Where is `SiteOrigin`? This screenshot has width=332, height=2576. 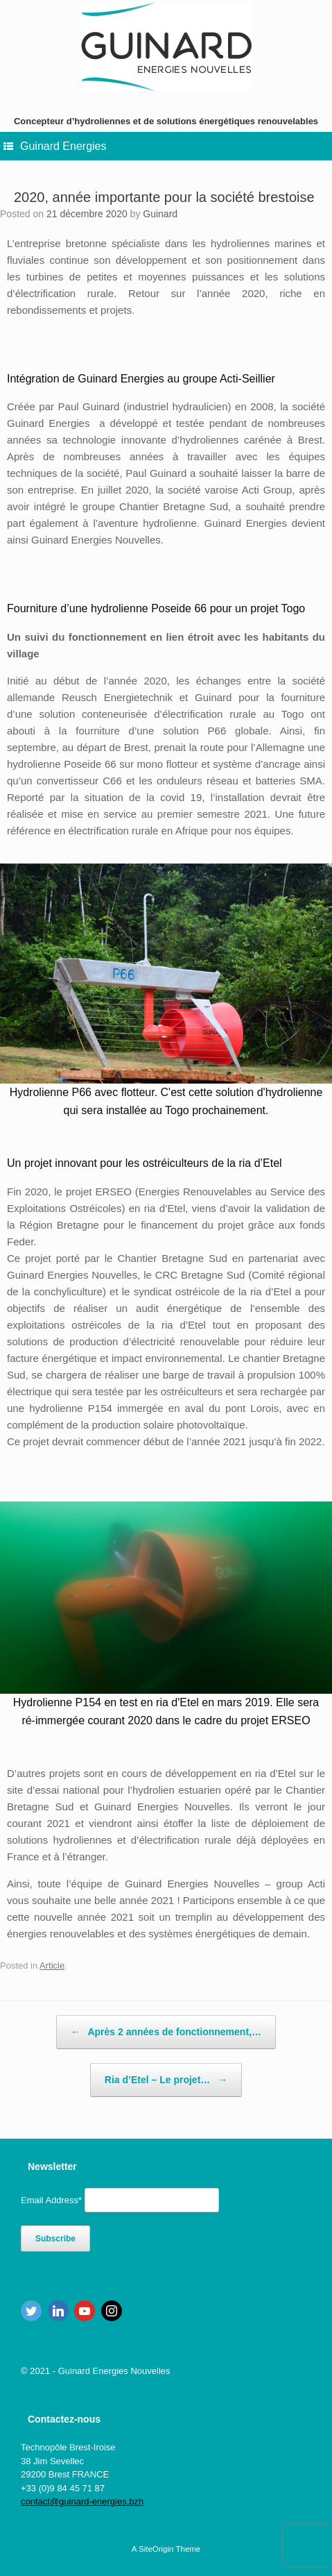
SiteOrigin is located at coordinates (156, 2549).